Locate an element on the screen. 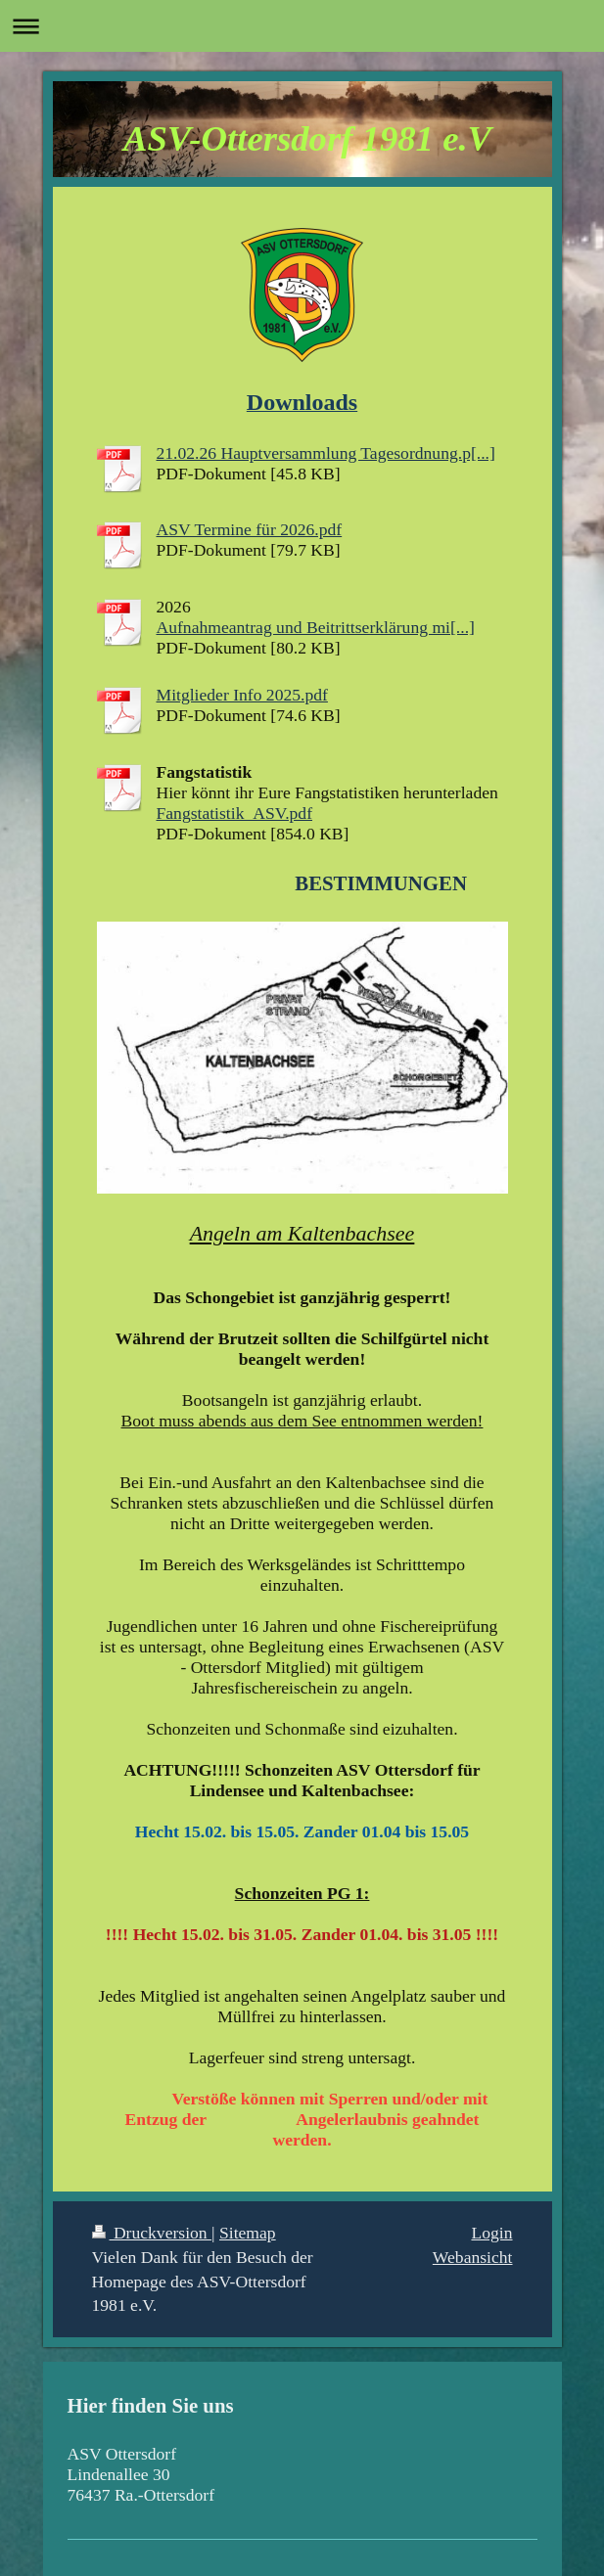 The height and width of the screenshot is (2576, 604). 21.02.26 Hauptversammlung Tagesordnung.p[...] is located at coordinates (326, 453).